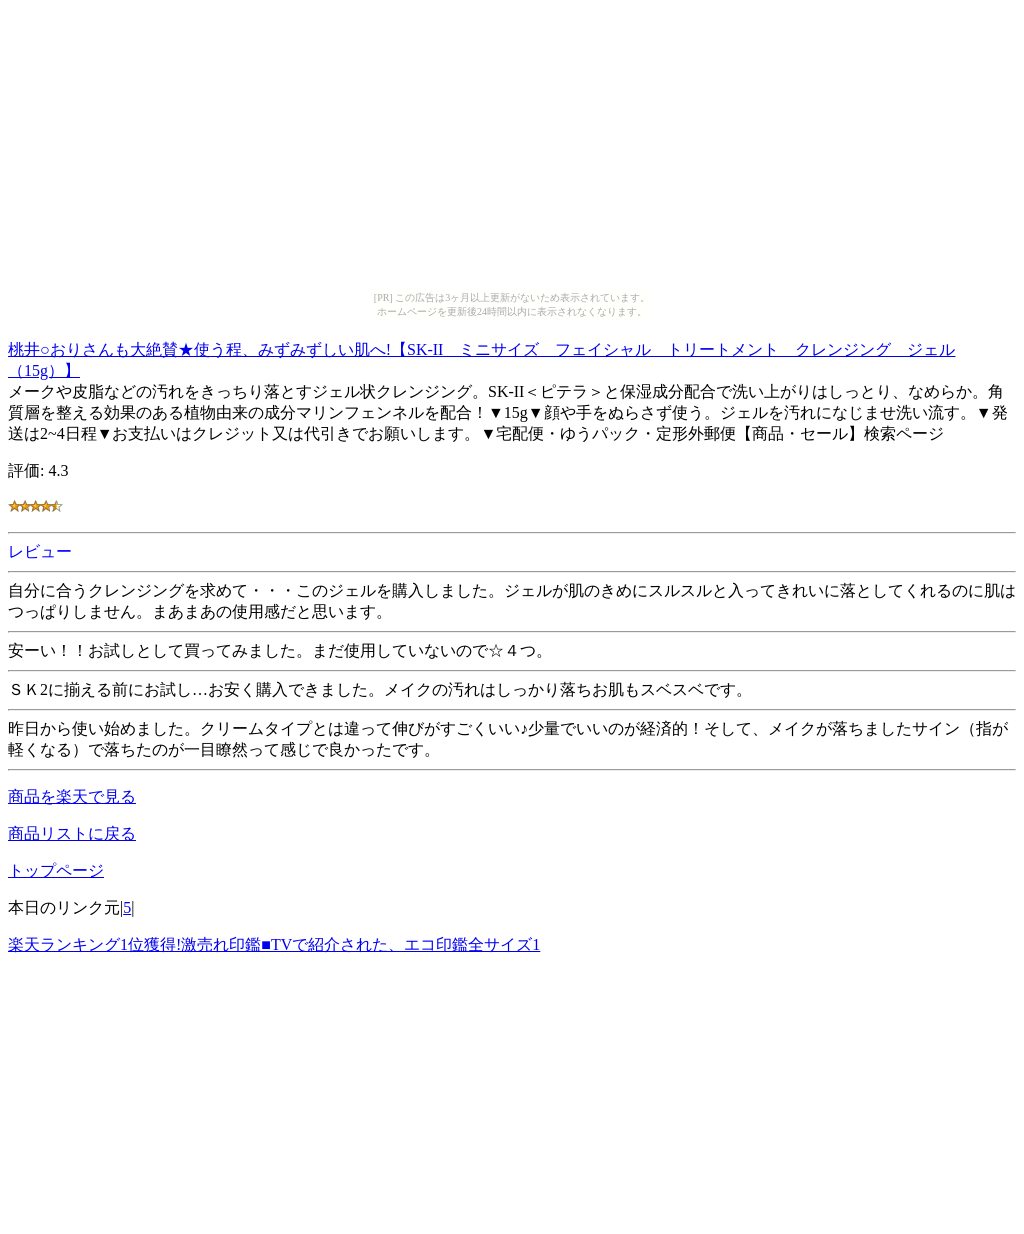 The image size is (1024, 1234). Describe the element at coordinates (481, 357) in the screenshot. I see `桃井○おりさんも大絶賛★使う程、みずみずしい肌へ!【SK-II ミニサイズ フェイシャル トリートメント クレンジング ジェル（15g）】` at that location.